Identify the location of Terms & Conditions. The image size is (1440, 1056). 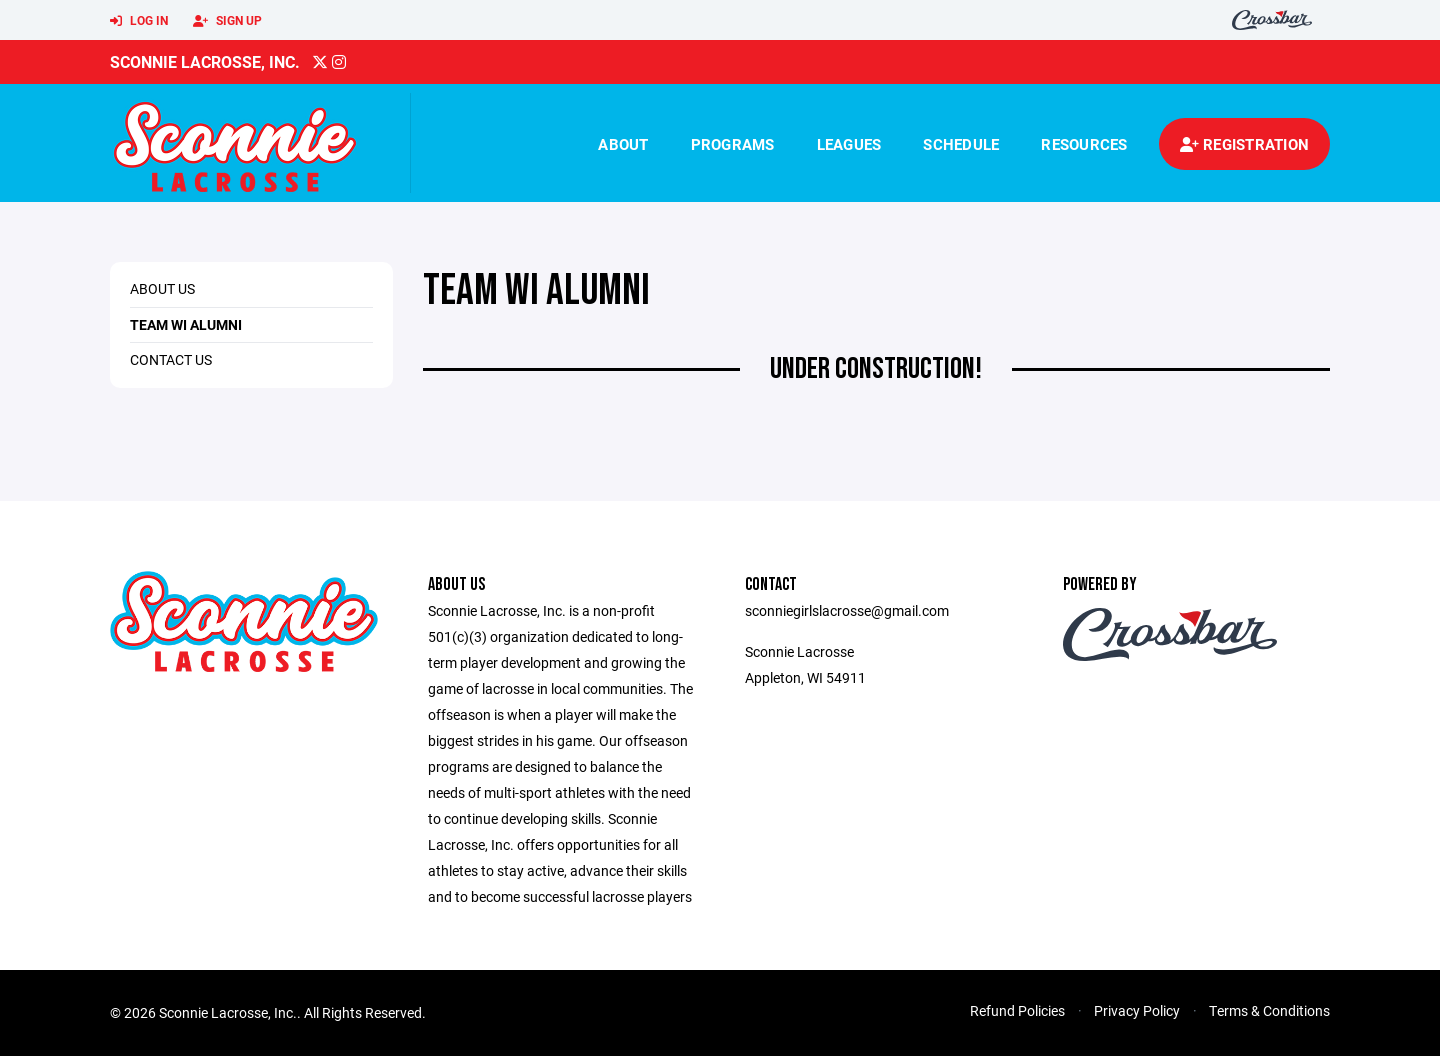
(1269, 1010).